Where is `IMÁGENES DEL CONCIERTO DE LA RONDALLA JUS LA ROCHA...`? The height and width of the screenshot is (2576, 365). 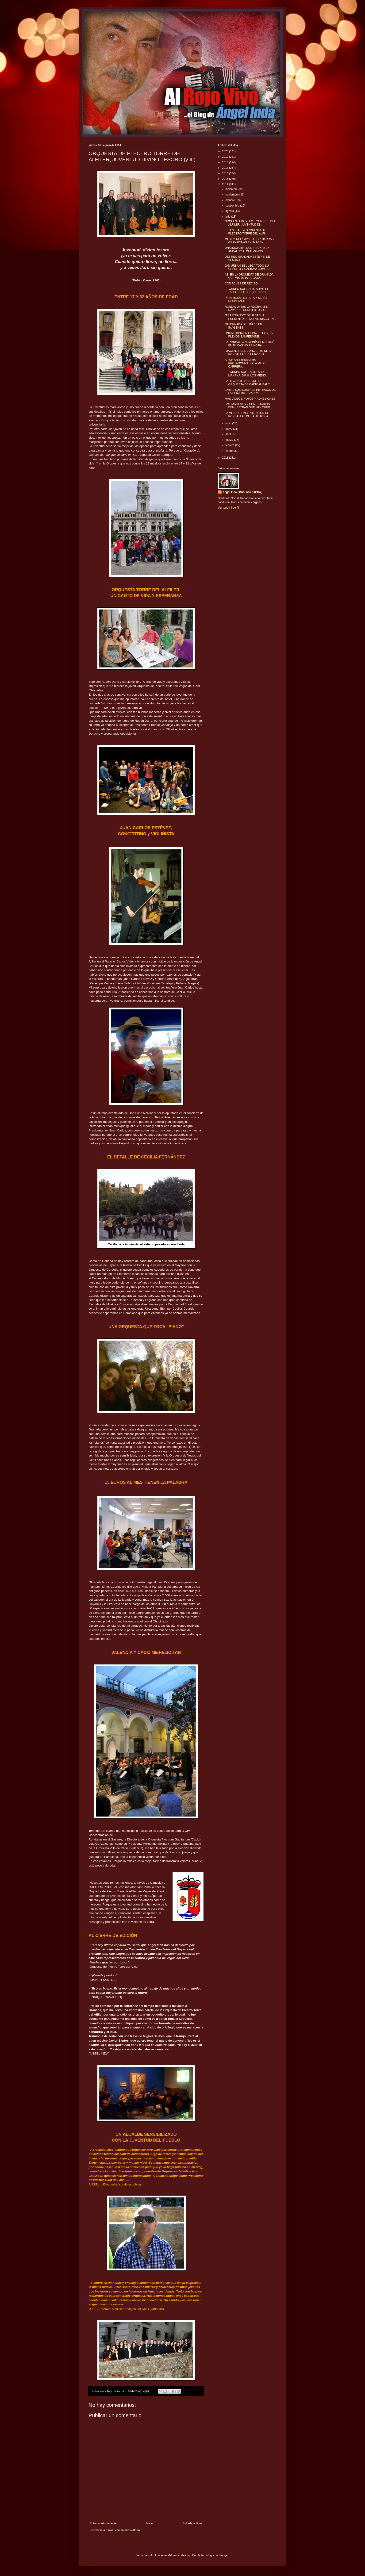
IMÁGENES DEL CONCIERTO DE LA RONDALLA JUS LA ROCHA... is located at coordinates (248, 352).